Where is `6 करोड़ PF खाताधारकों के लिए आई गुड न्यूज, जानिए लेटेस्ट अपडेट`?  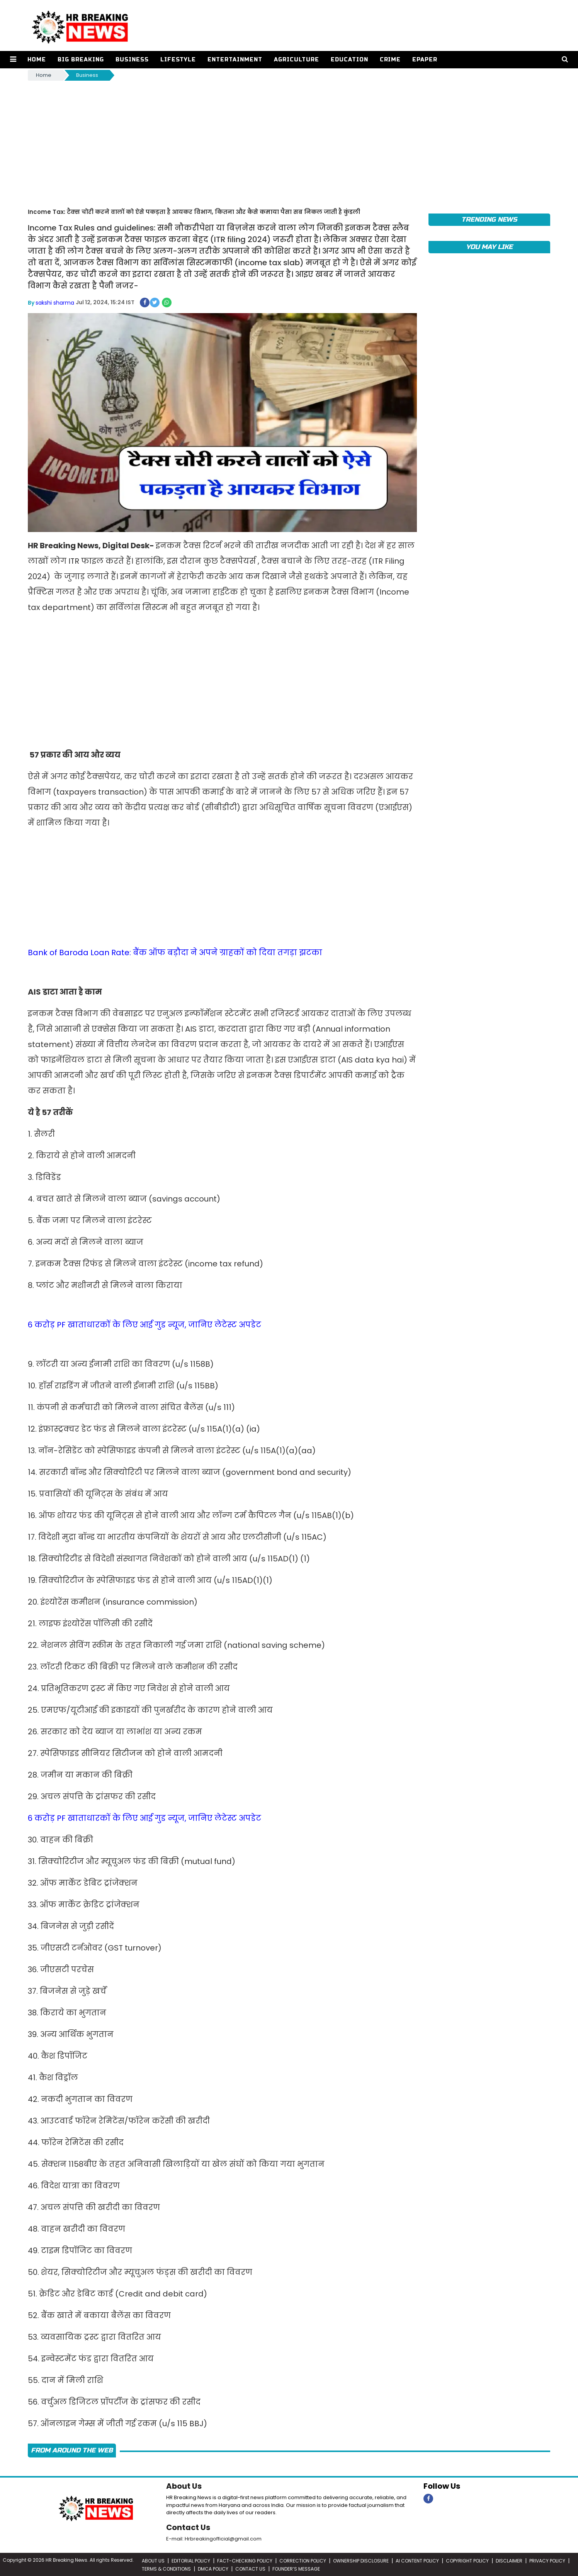
6 करोड़ PF खाताधारकों के लिए आई गुड न्यूज, जानिए लेटेस्ट अपडेट is located at coordinates (144, 1324).